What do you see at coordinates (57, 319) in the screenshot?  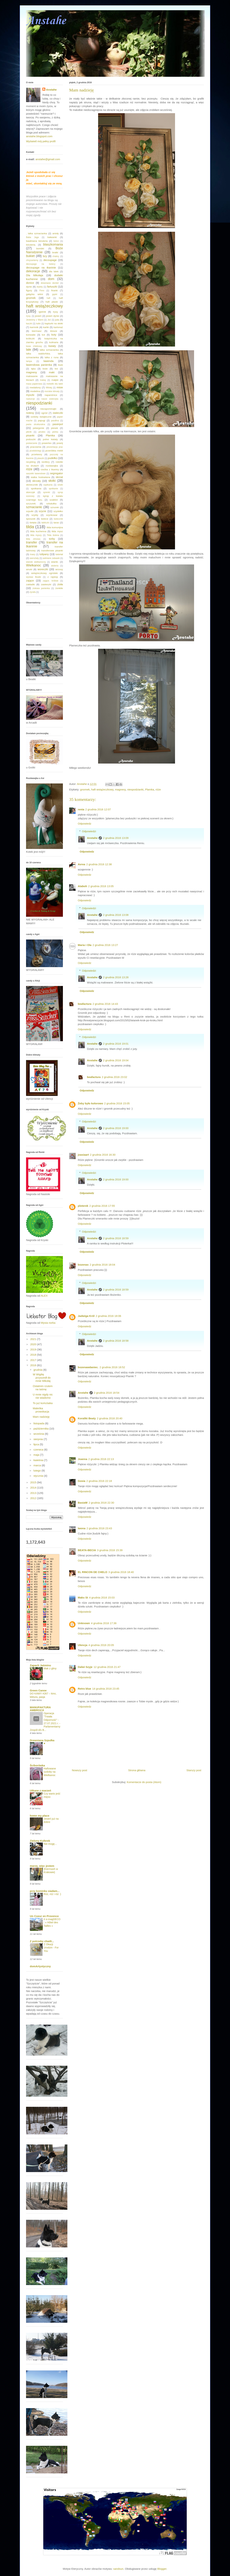 I see `juta` at bounding box center [57, 319].